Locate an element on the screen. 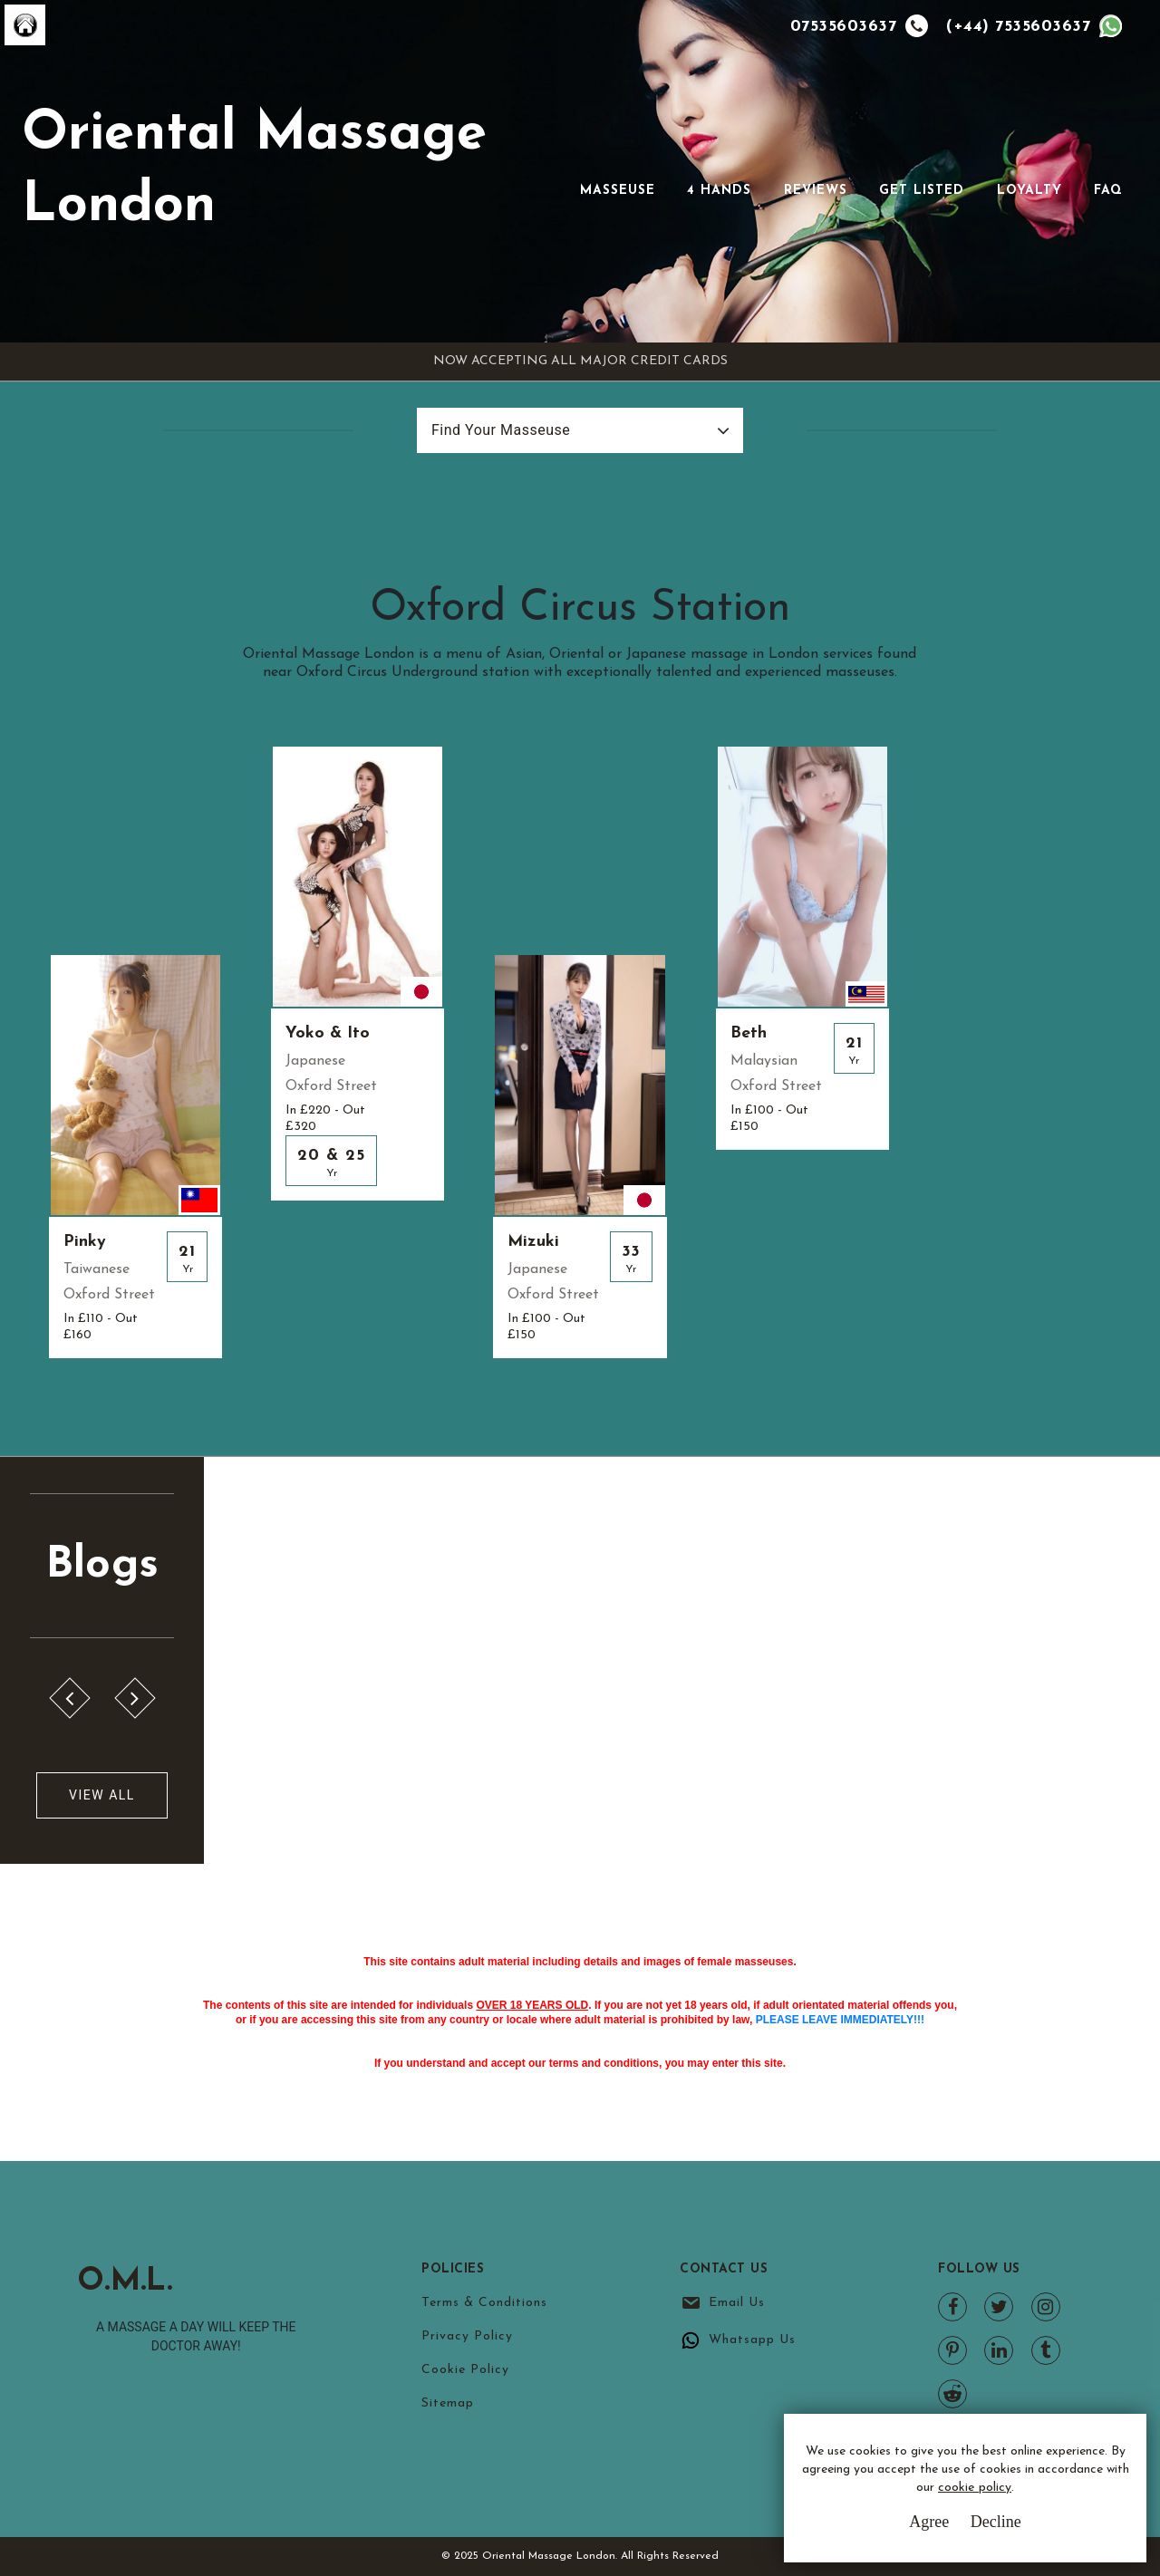 The image size is (1160, 2576). PLEASE LEAVE IMMEDIATELY!!! is located at coordinates (840, 2019).